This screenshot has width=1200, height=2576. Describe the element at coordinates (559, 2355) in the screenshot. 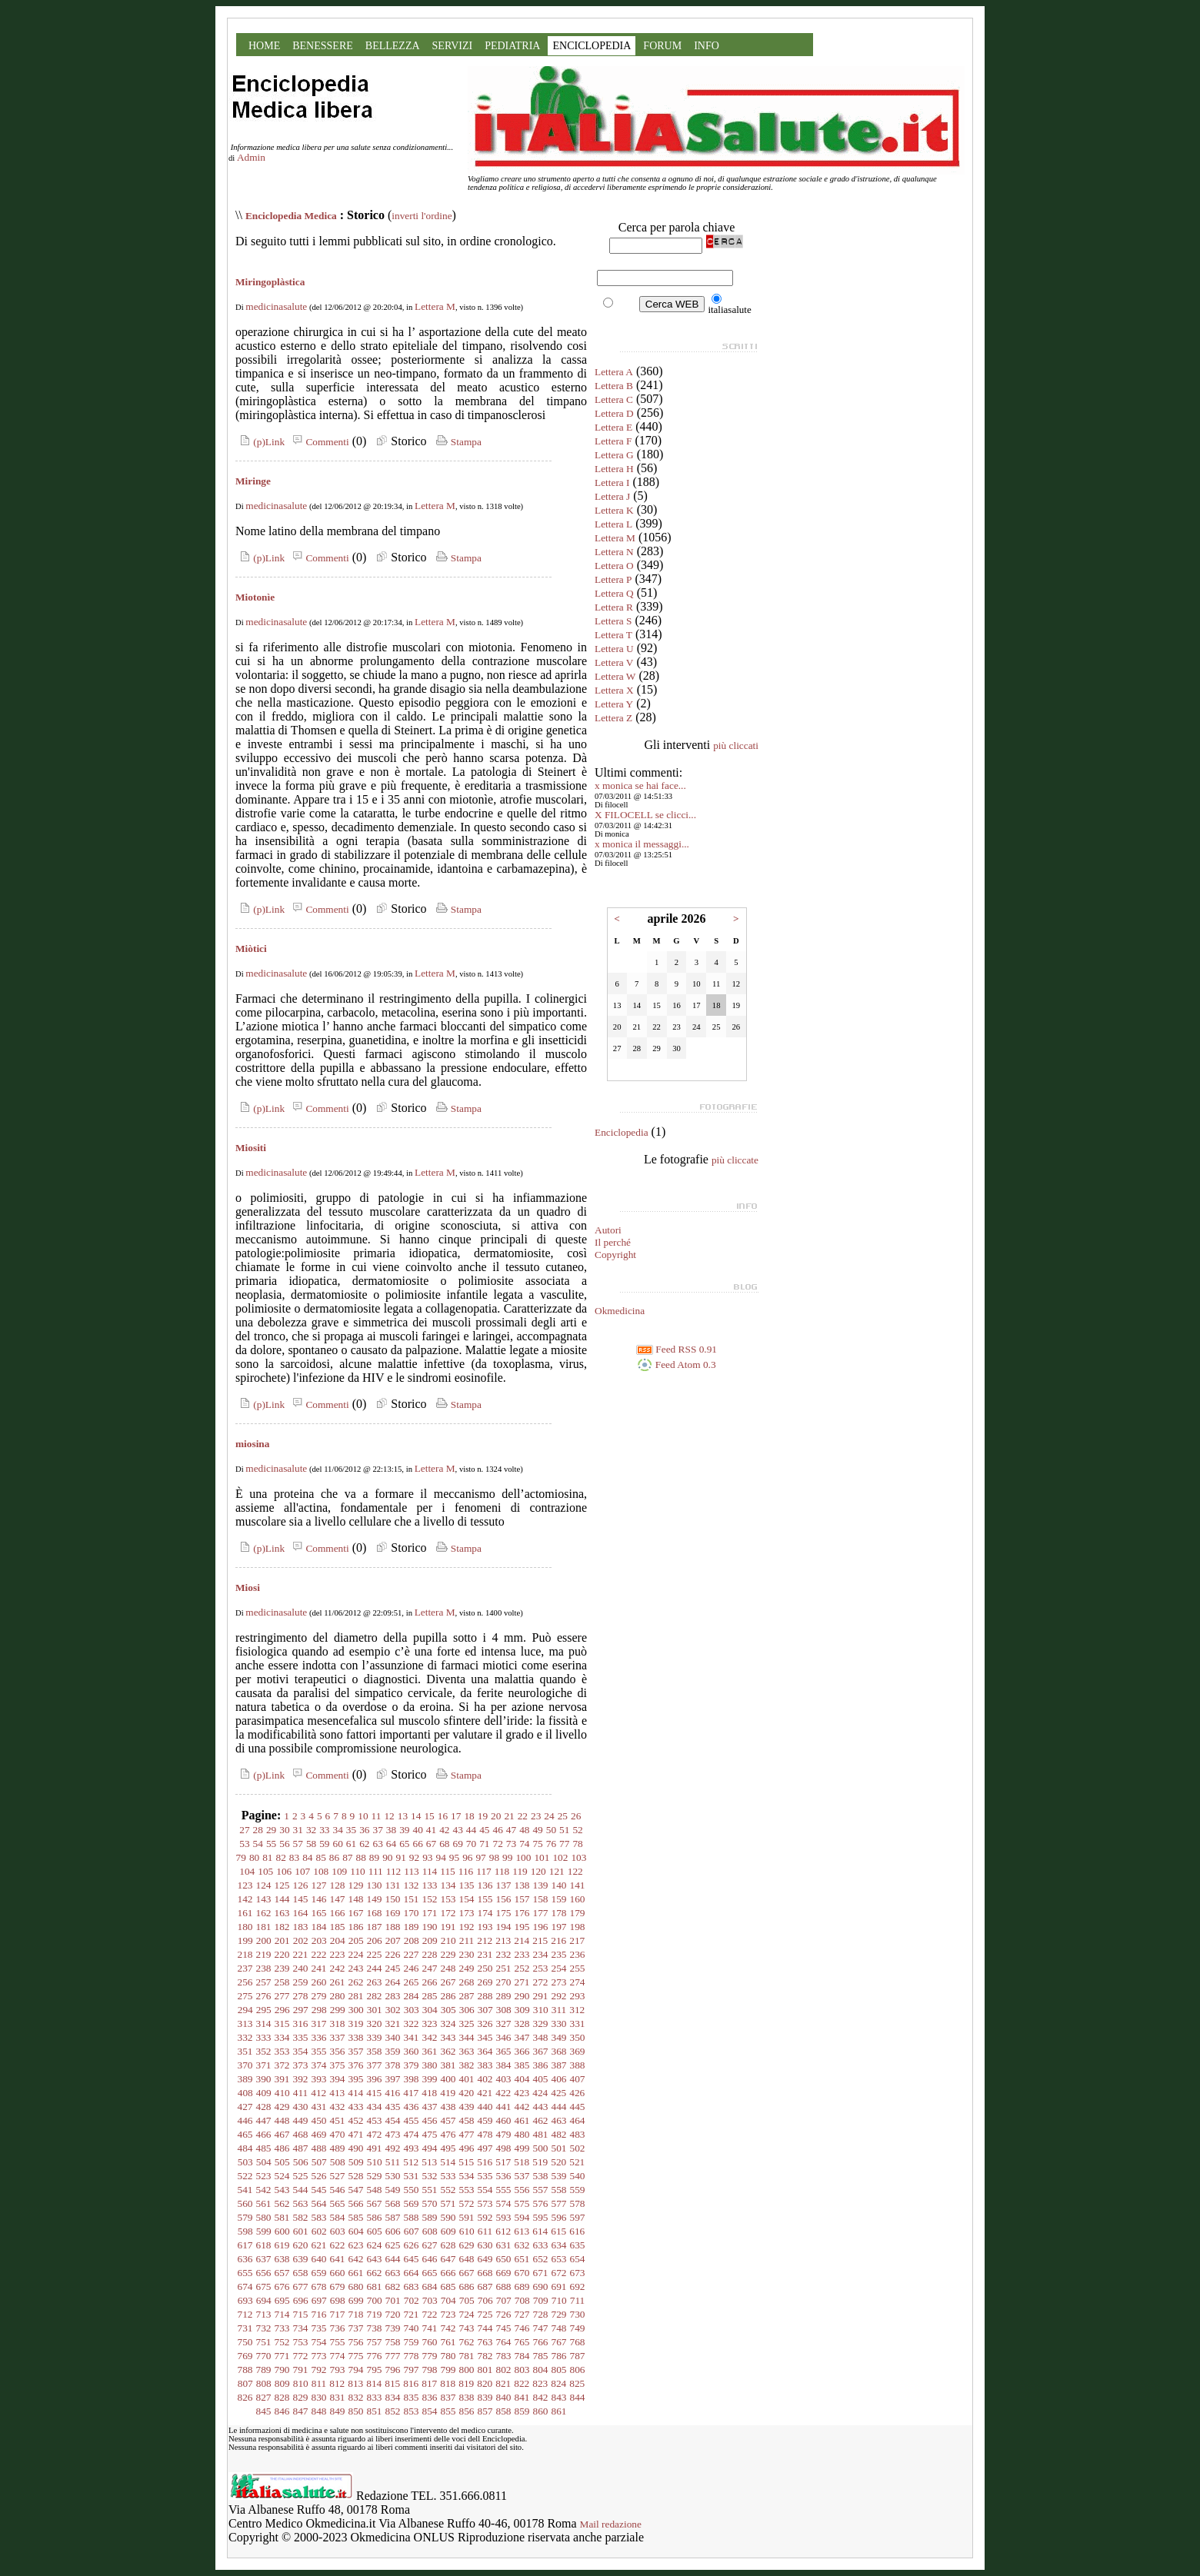

I see `786` at that location.